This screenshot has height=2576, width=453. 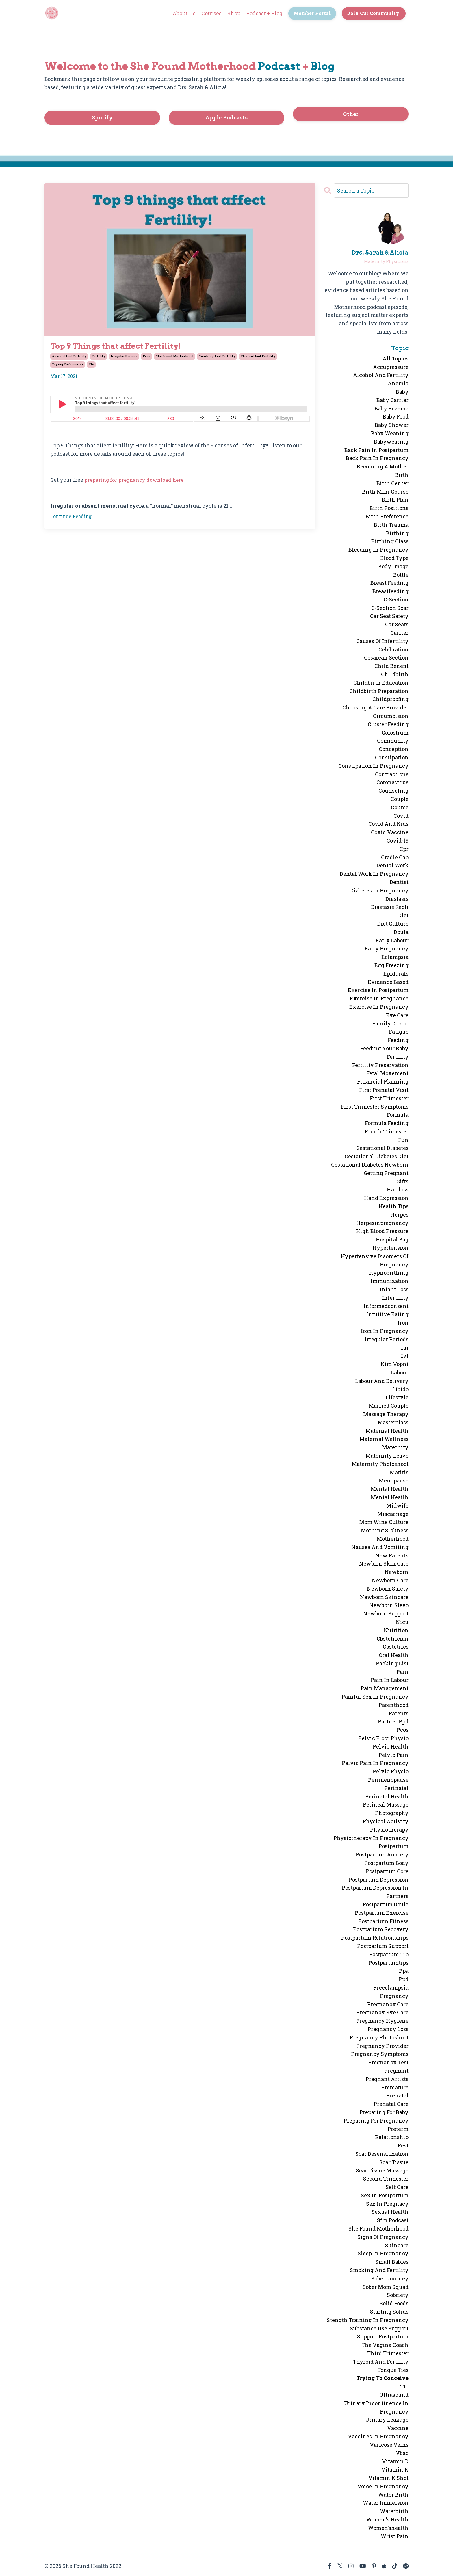 I want to click on couple, so click(x=400, y=798).